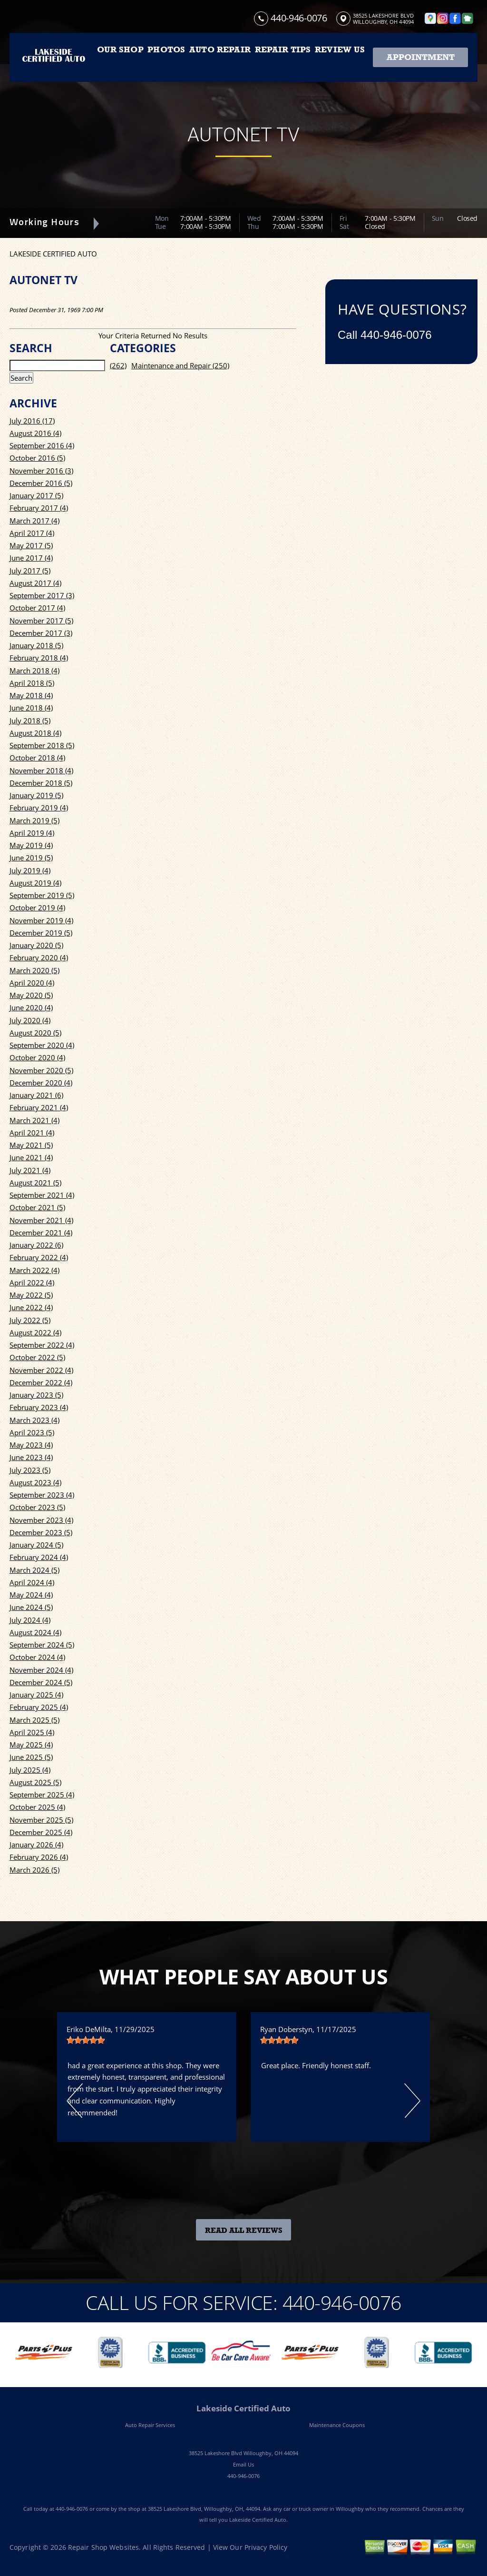 The height and width of the screenshot is (2576, 487). Describe the element at coordinates (166, 49) in the screenshot. I see `PHOTOS` at that location.